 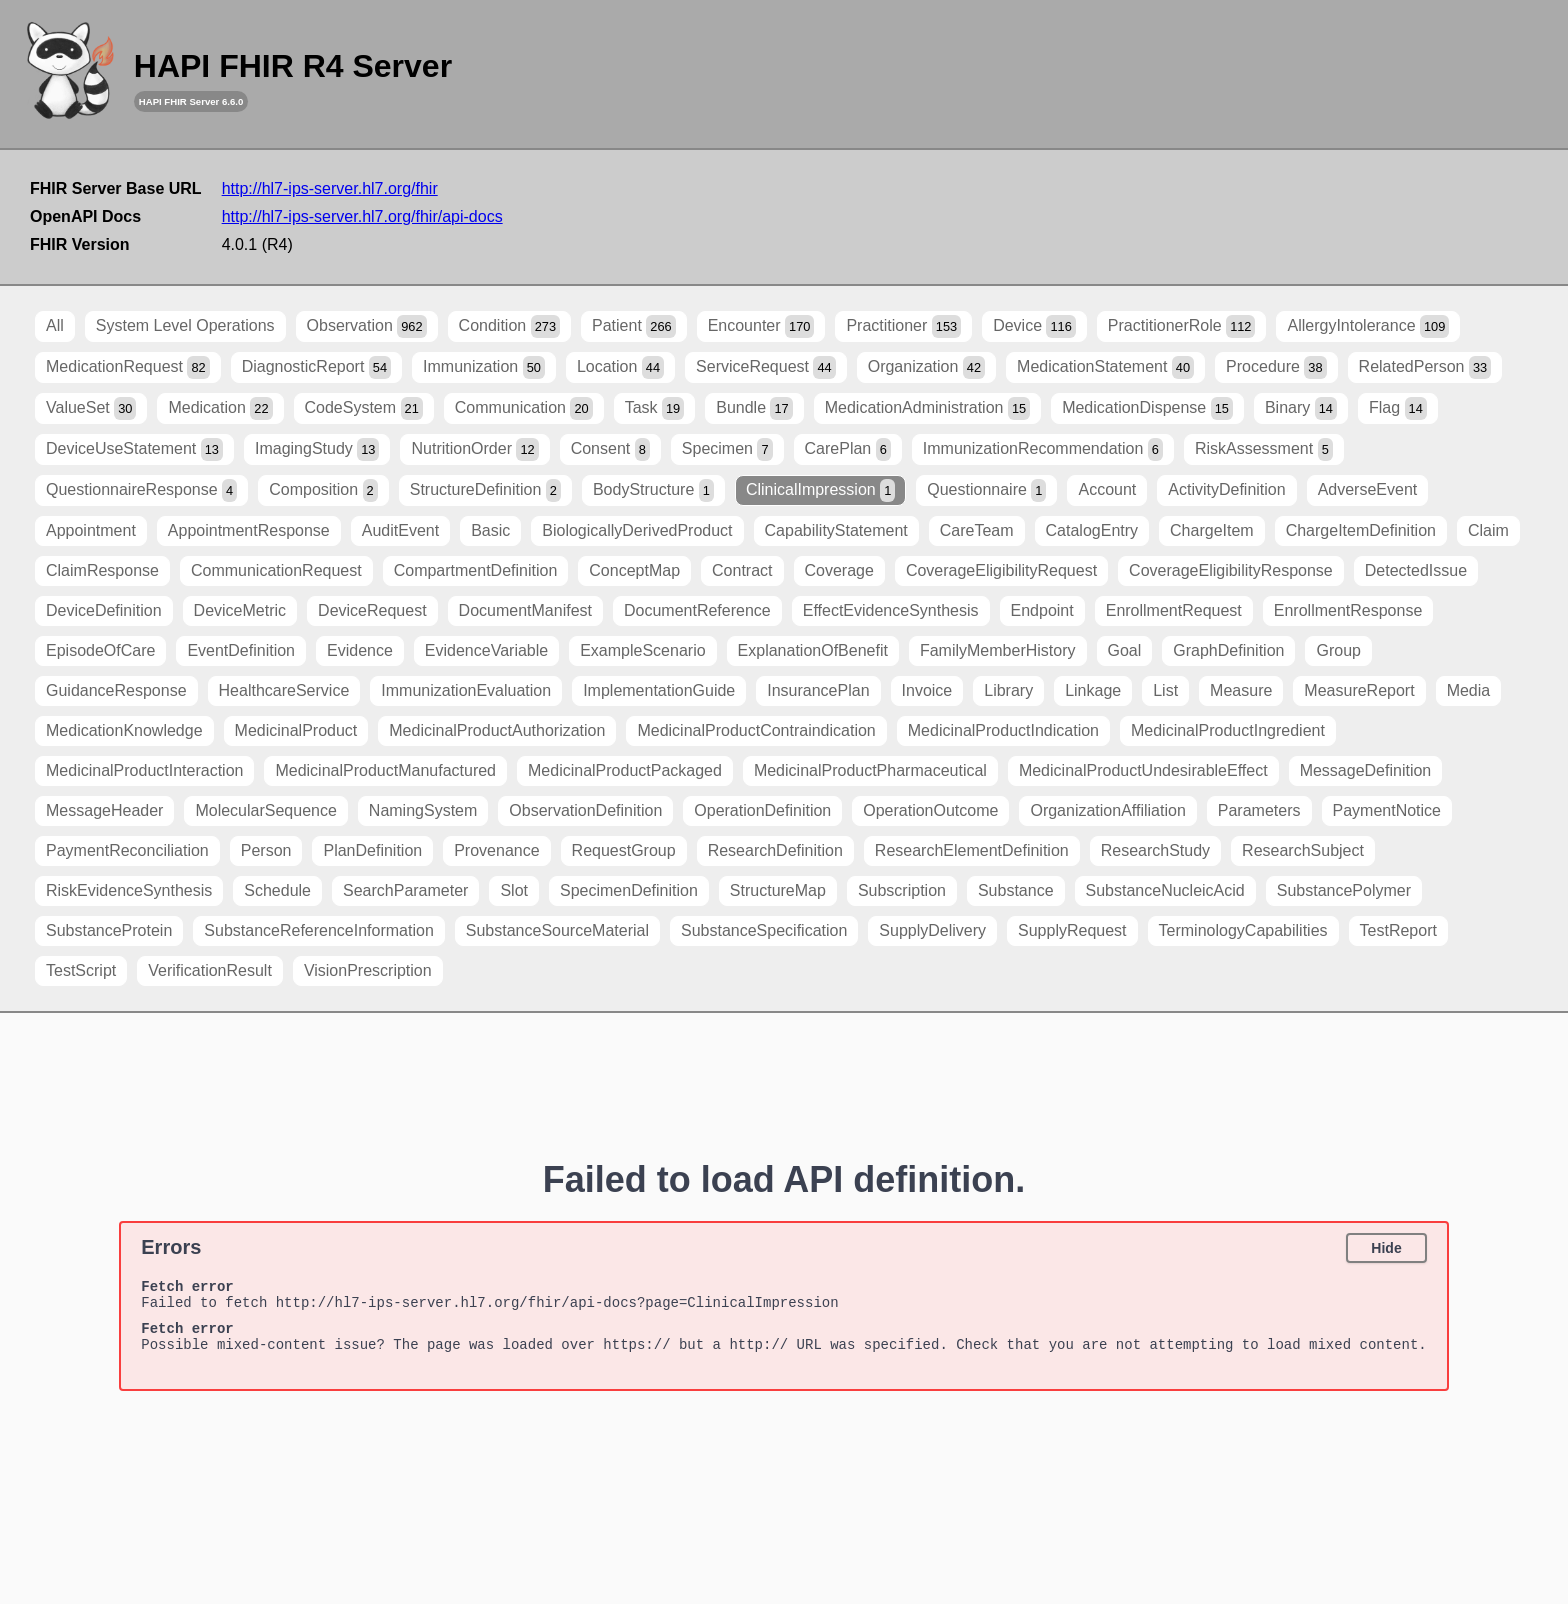 I want to click on QuestionnaireResponse, so click(x=141, y=490).